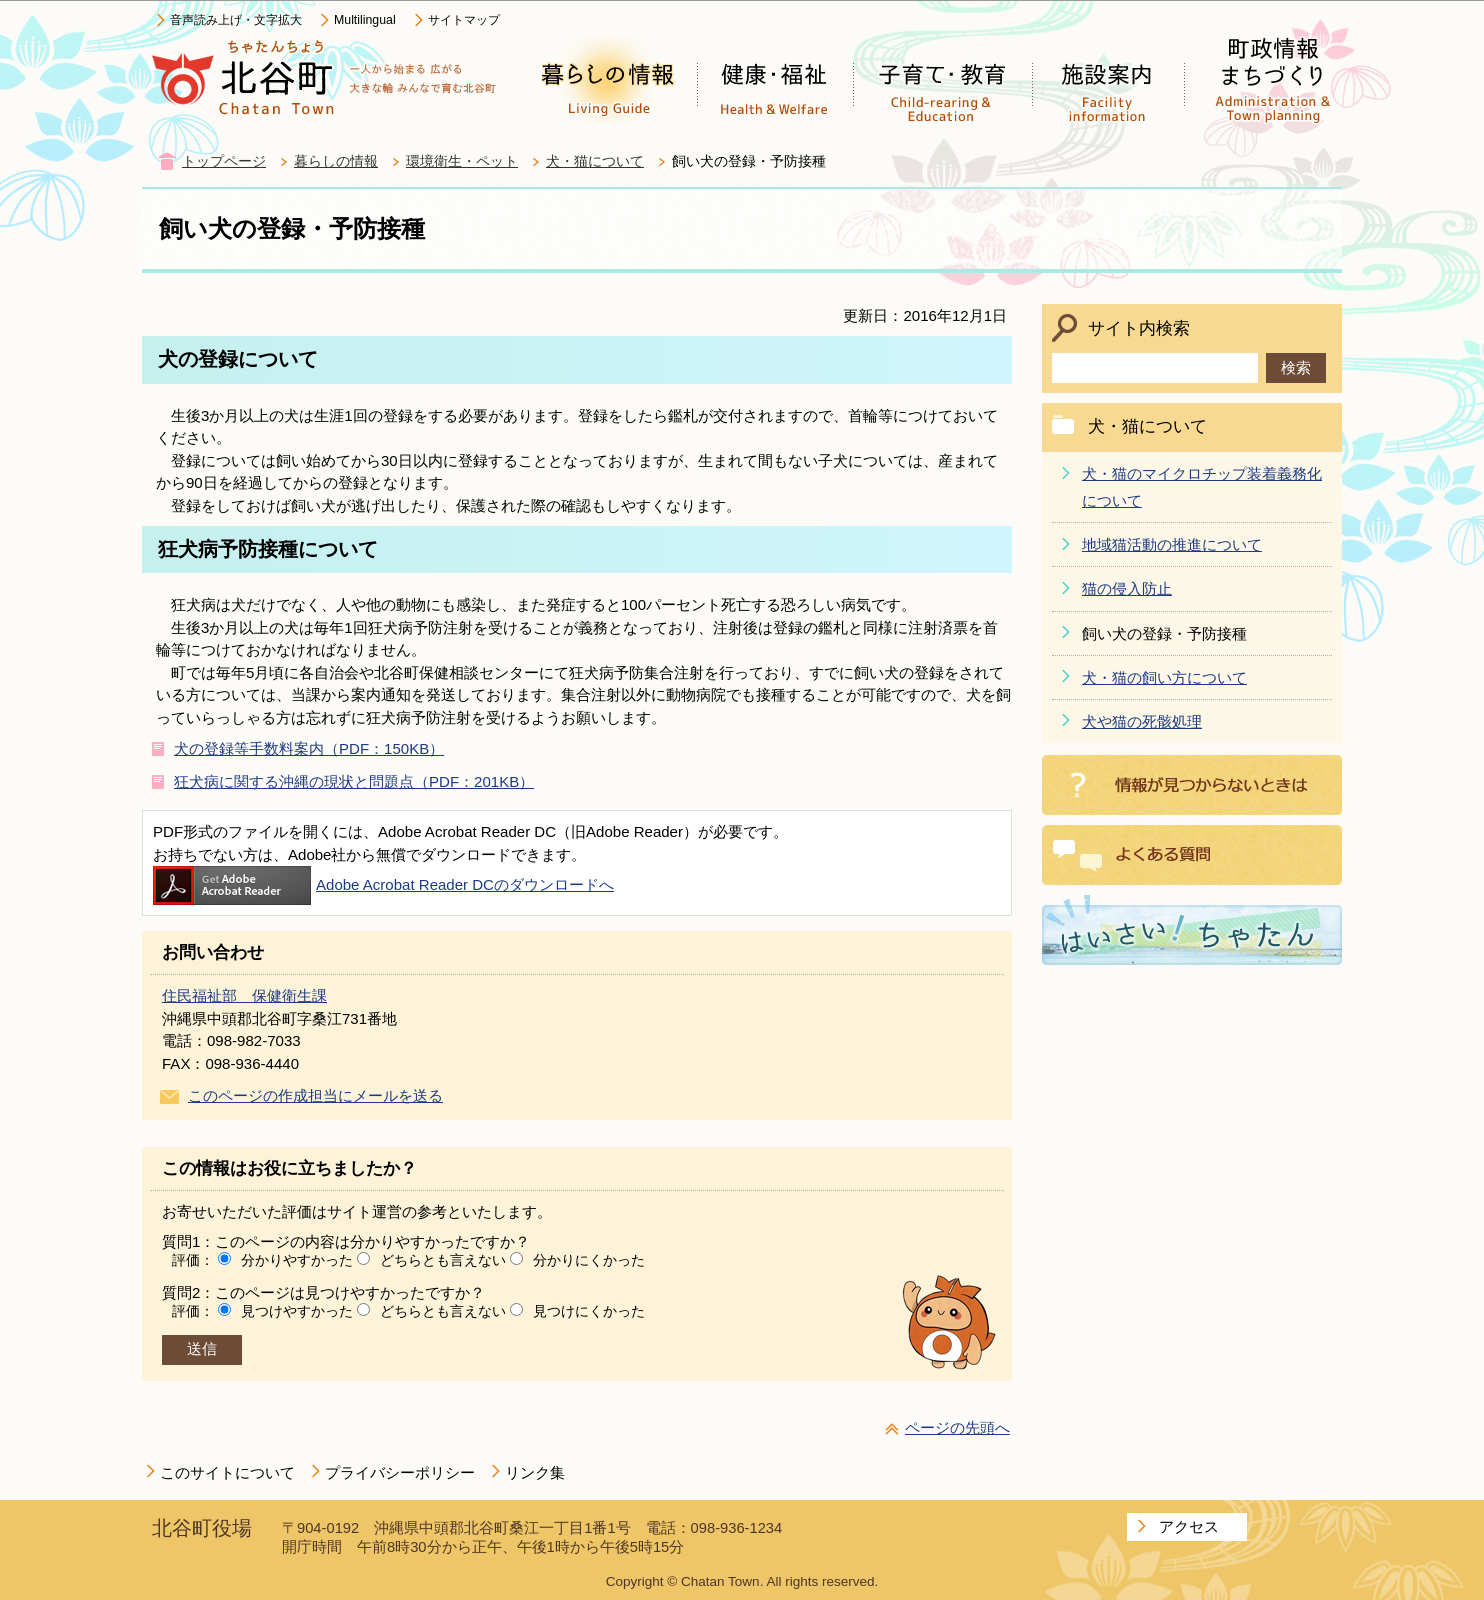 The width and height of the screenshot is (1484, 1600). I want to click on 猫の侵入防止, so click(1127, 588).